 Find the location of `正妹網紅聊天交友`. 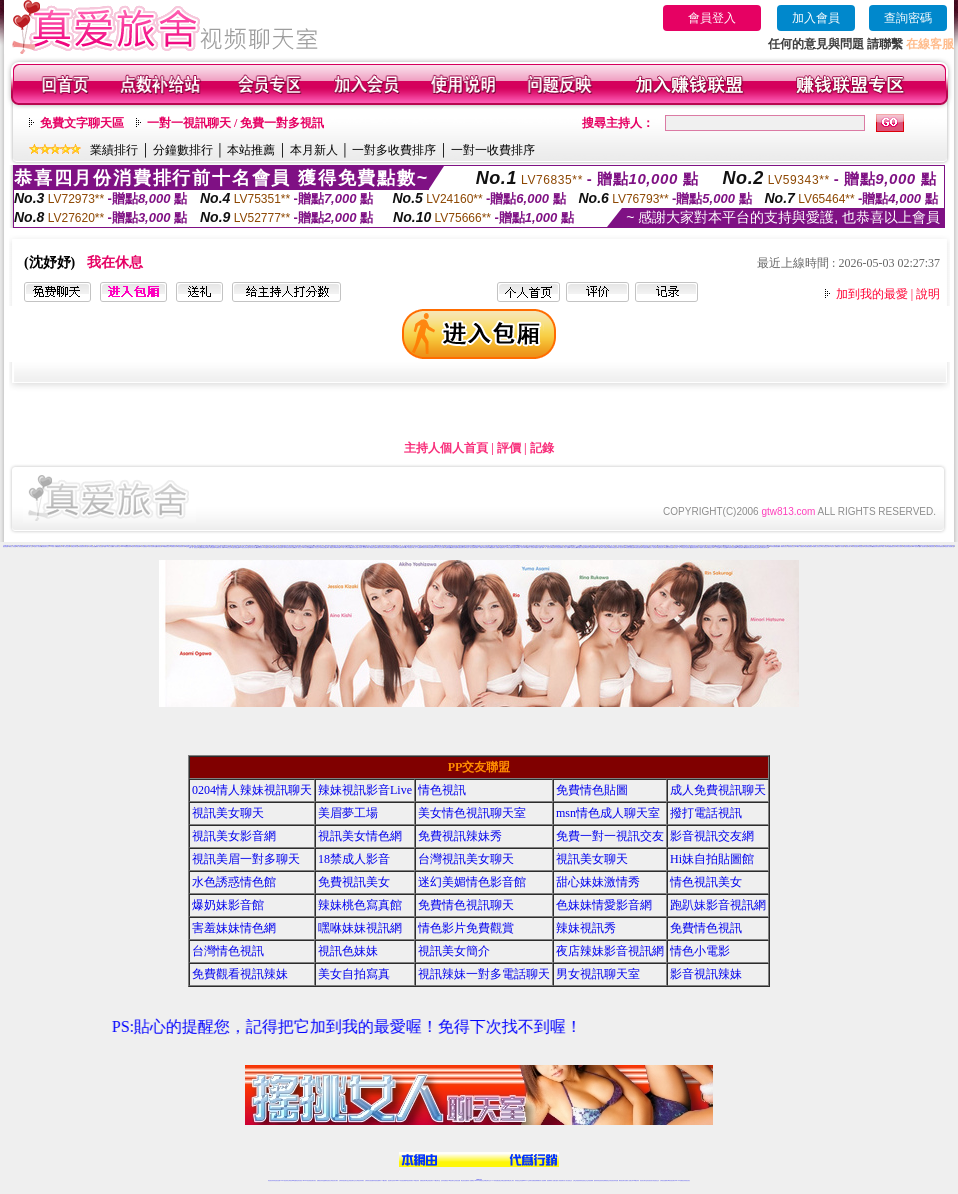

正妹網紅聊天交友 is located at coordinates (764, 547).